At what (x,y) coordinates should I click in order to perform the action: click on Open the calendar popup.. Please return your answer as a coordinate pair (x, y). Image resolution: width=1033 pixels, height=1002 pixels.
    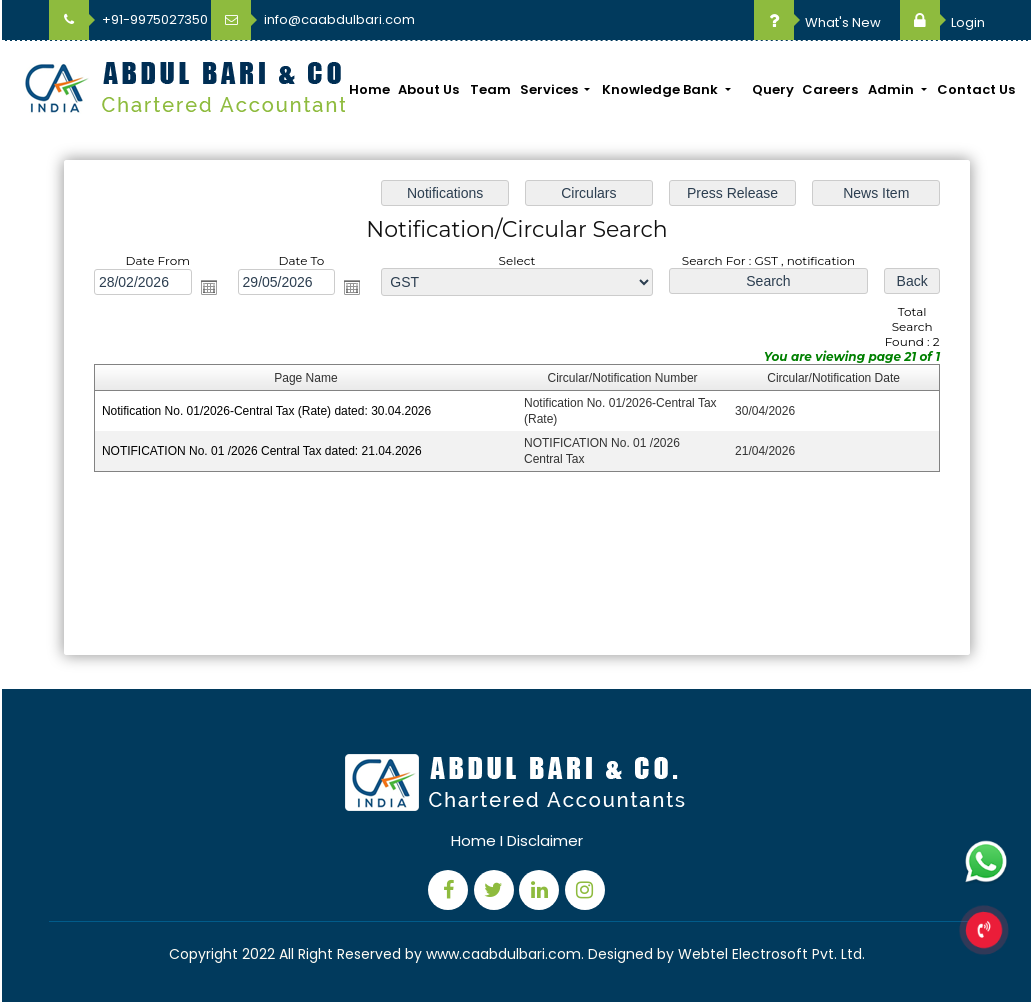
    Looking at the image, I should click on (208, 287).